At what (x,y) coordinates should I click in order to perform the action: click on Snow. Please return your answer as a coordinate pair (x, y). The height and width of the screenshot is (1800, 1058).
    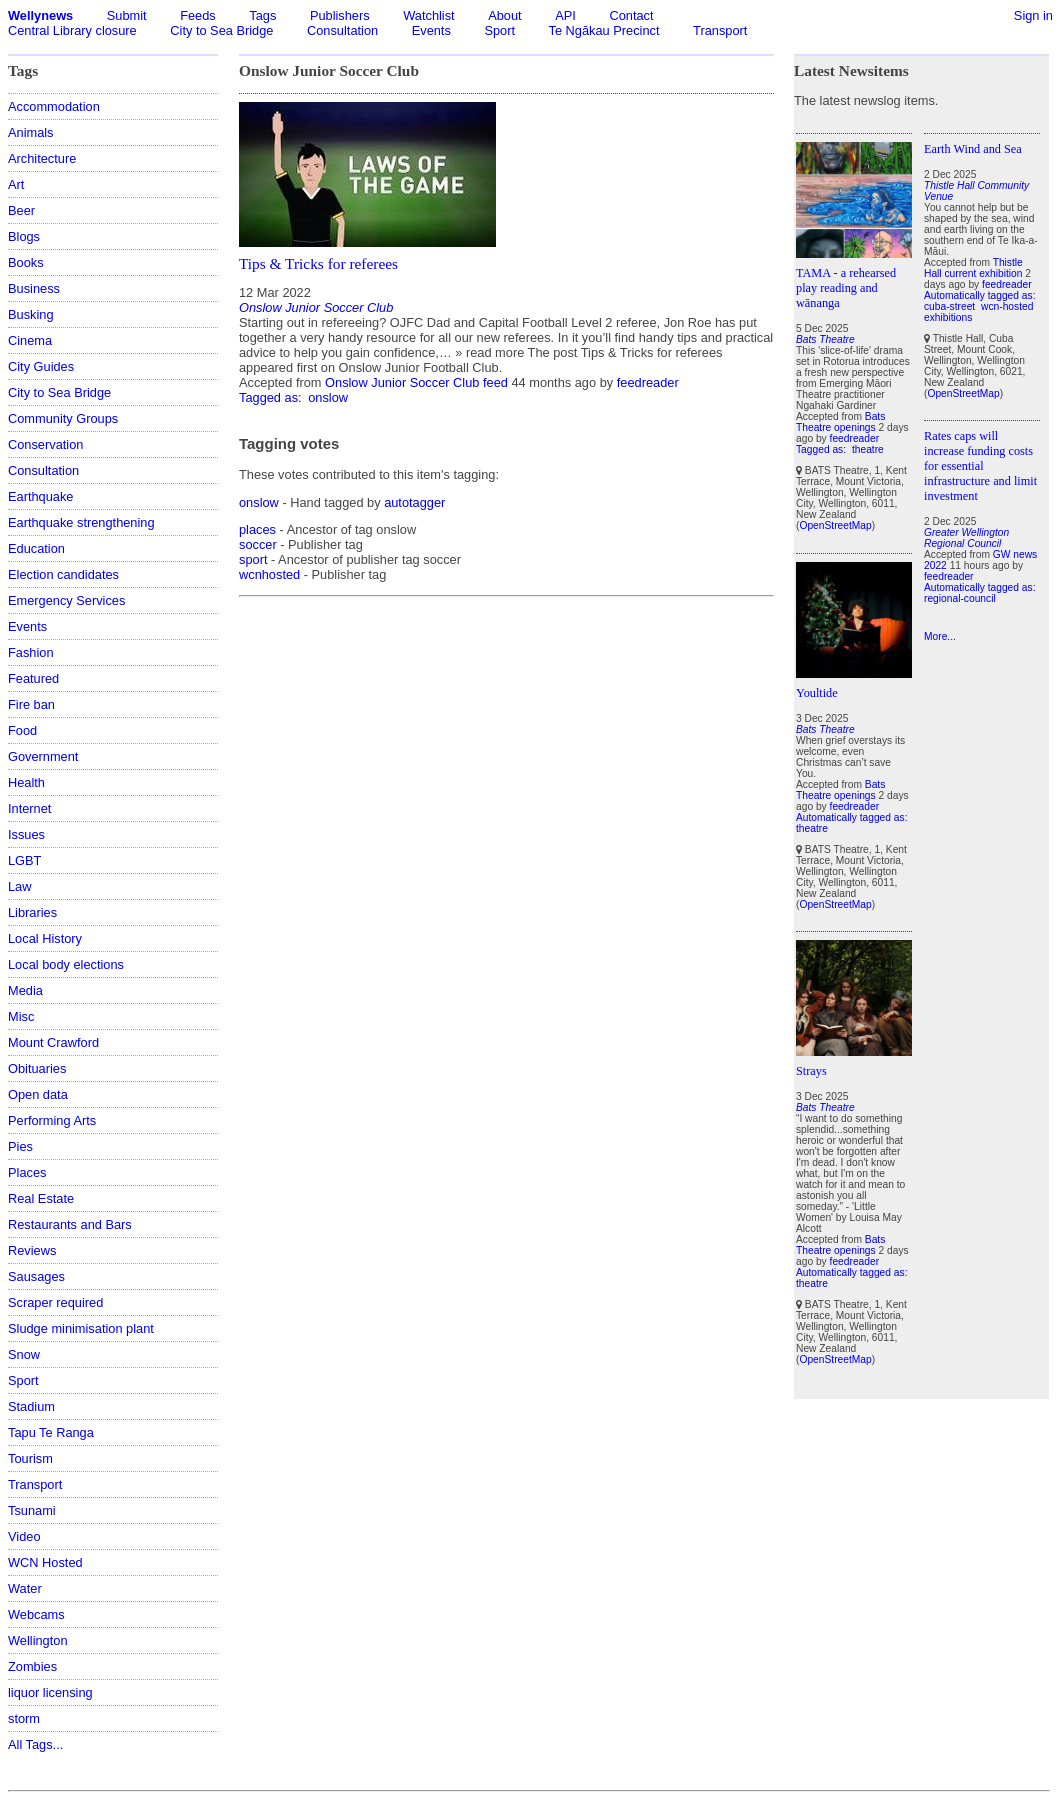
    Looking at the image, I should click on (24, 1354).